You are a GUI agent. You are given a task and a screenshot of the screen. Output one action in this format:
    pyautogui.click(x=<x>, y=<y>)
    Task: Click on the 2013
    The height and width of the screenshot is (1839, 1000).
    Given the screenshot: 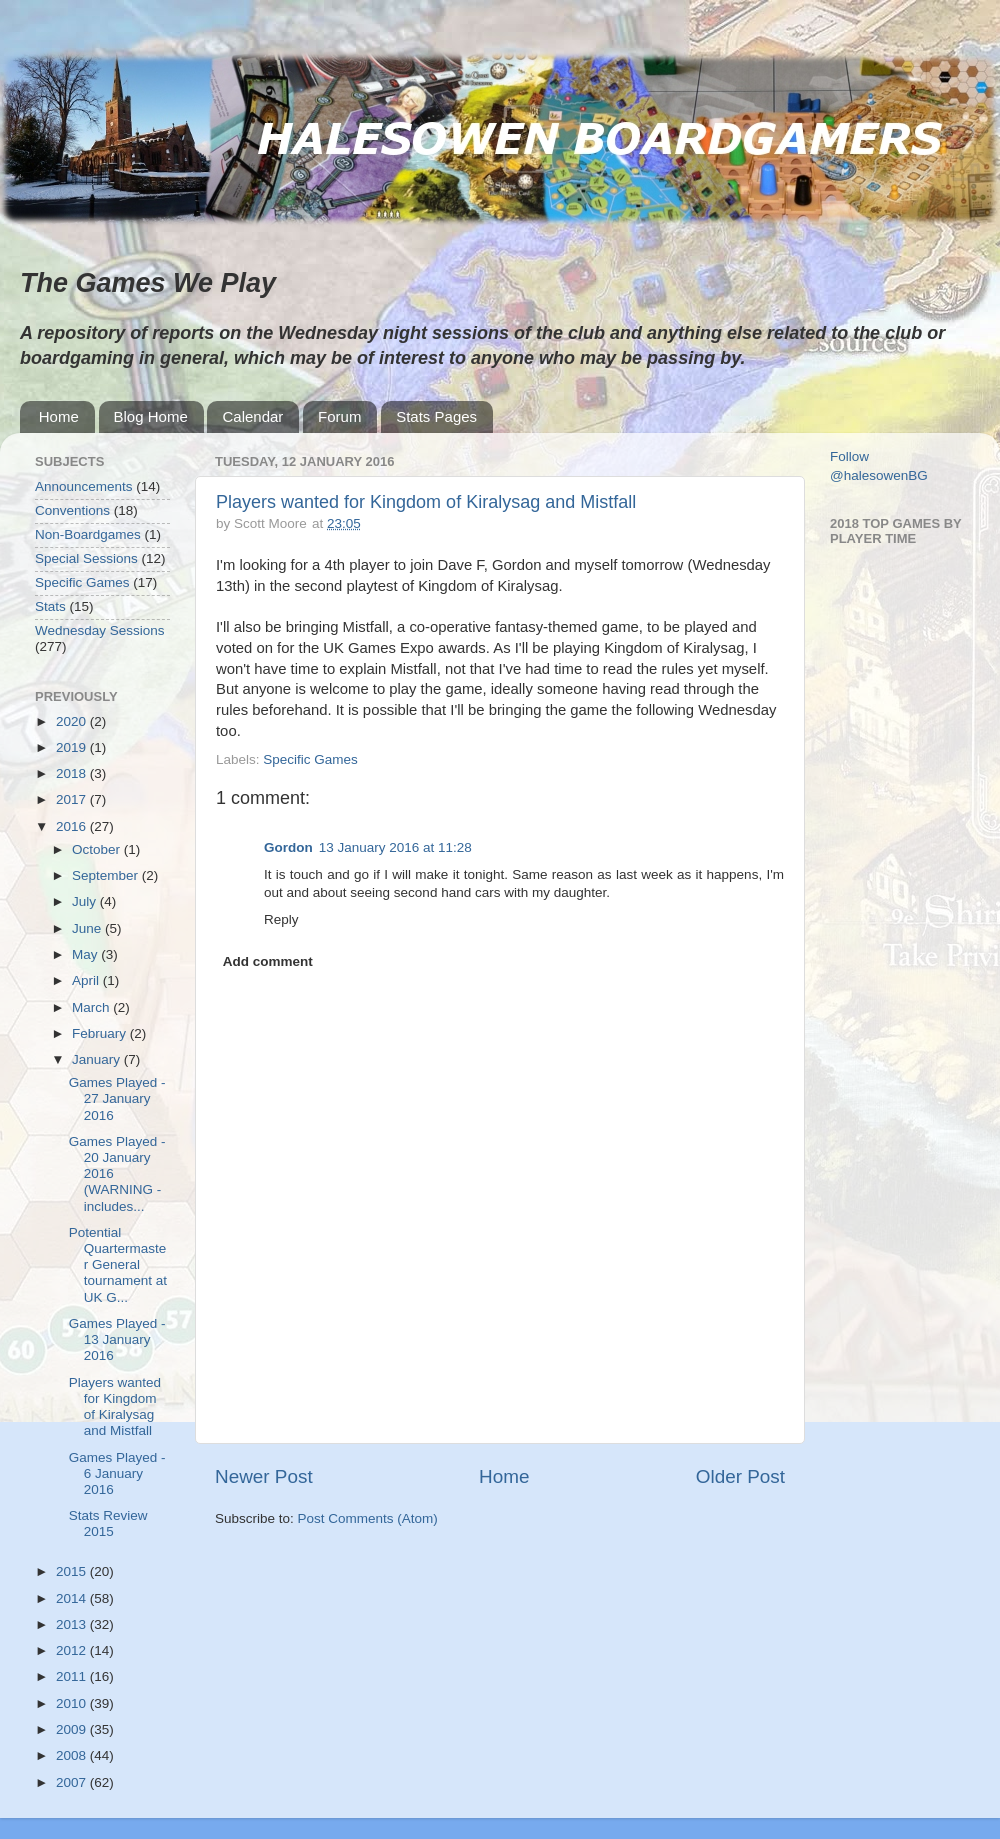 What is the action you would take?
    pyautogui.click(x=73, y=1624)
    